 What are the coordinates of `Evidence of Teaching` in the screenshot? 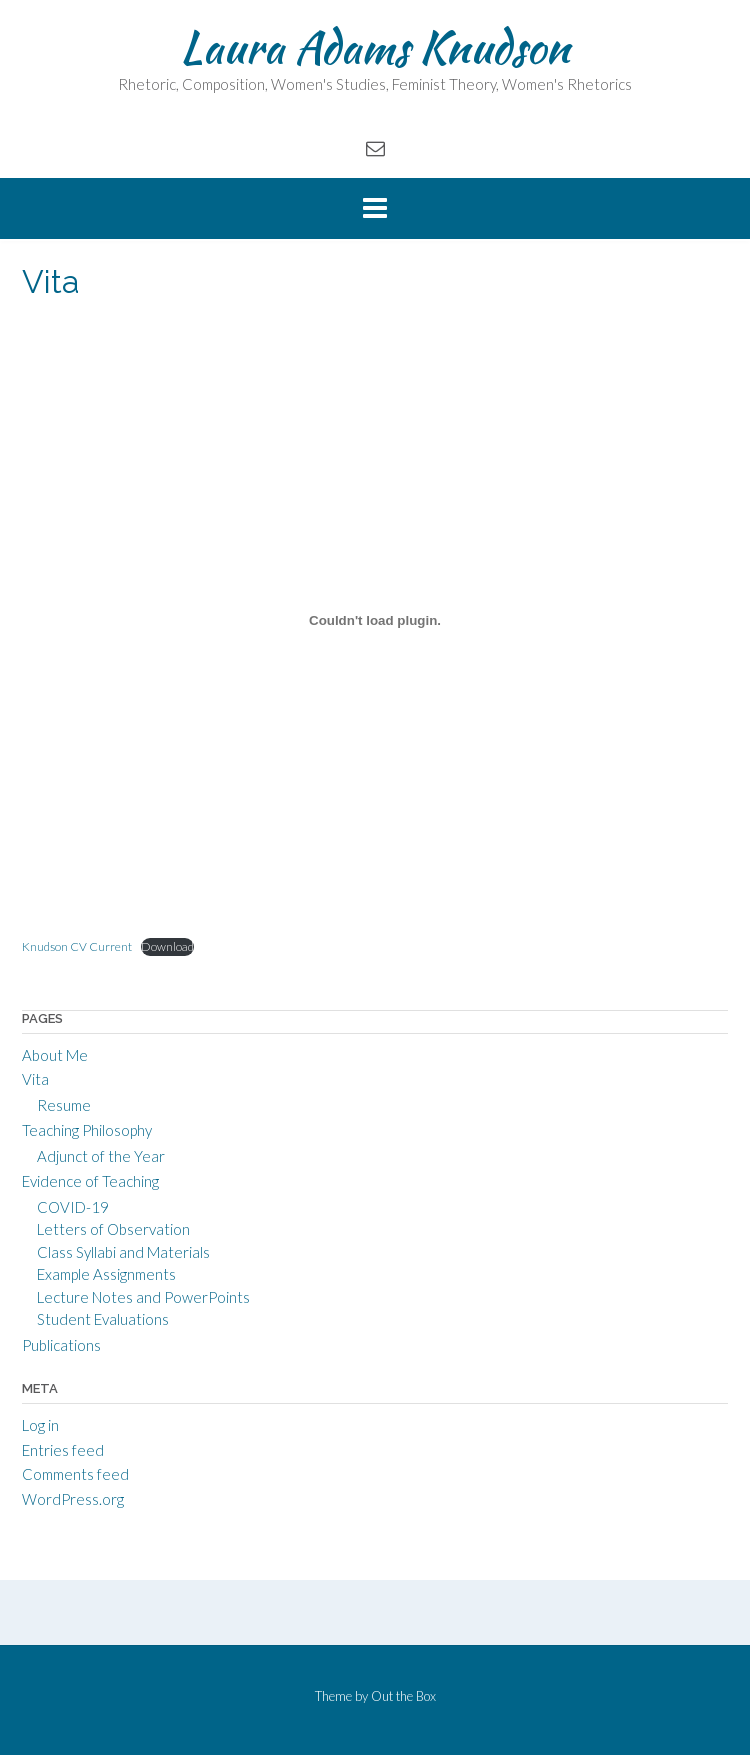 It's located at (90, 1181).